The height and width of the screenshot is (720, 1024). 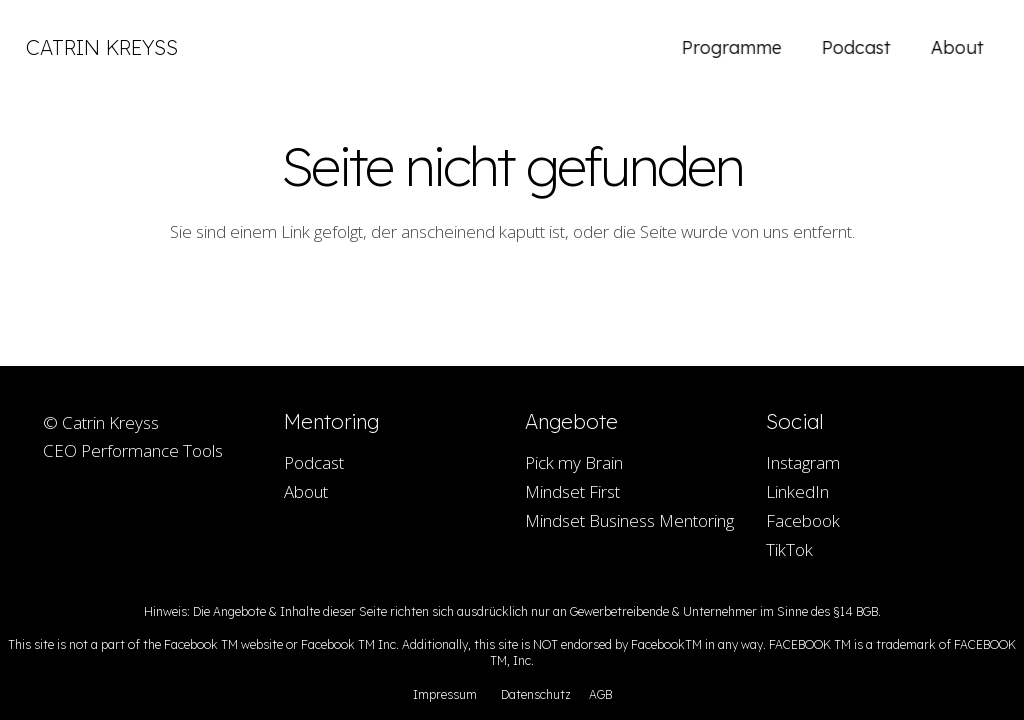 I want to click on AGB, so click(x=600, y=694).